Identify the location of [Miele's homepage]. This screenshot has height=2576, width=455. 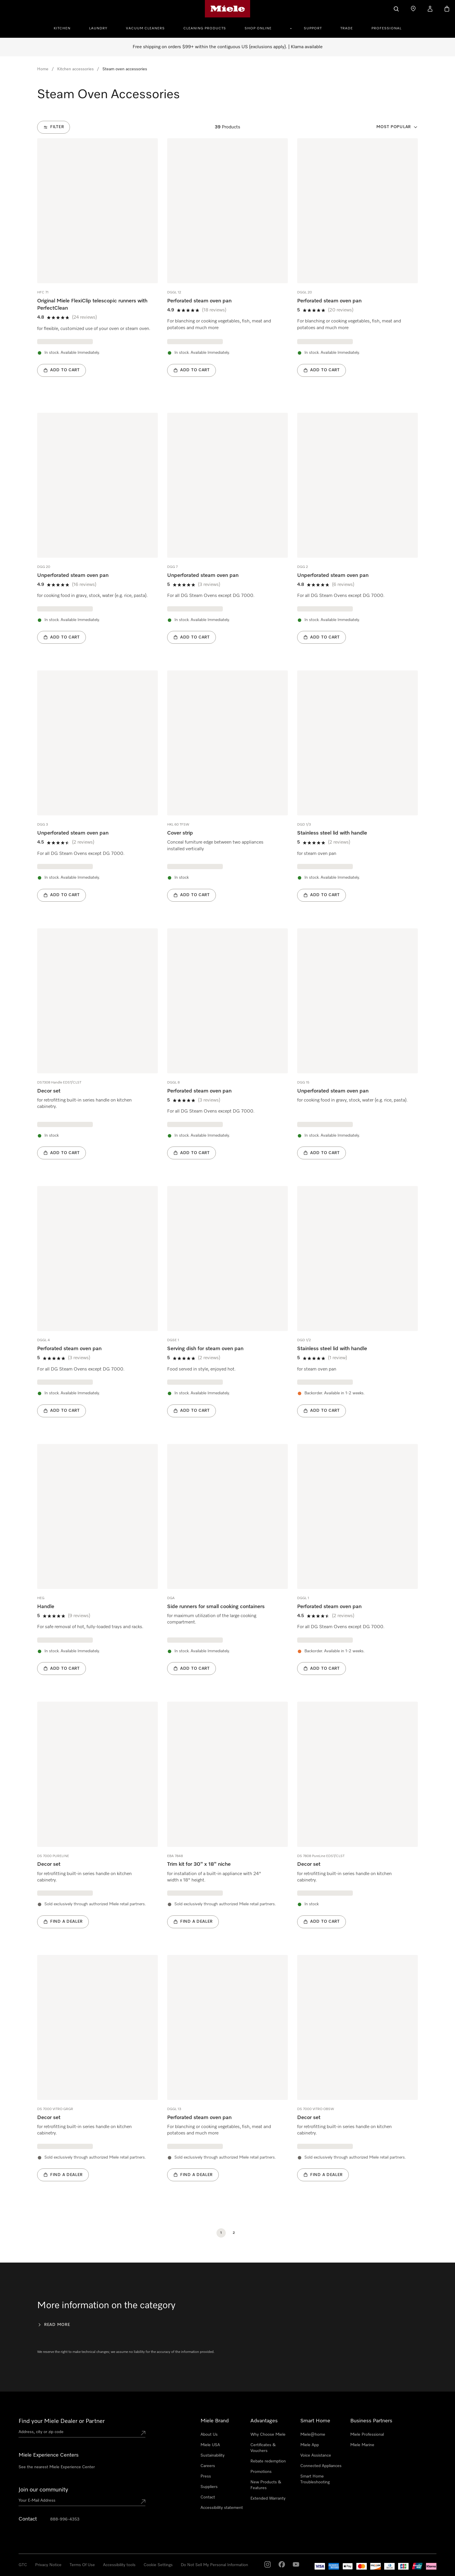
(227, 8).